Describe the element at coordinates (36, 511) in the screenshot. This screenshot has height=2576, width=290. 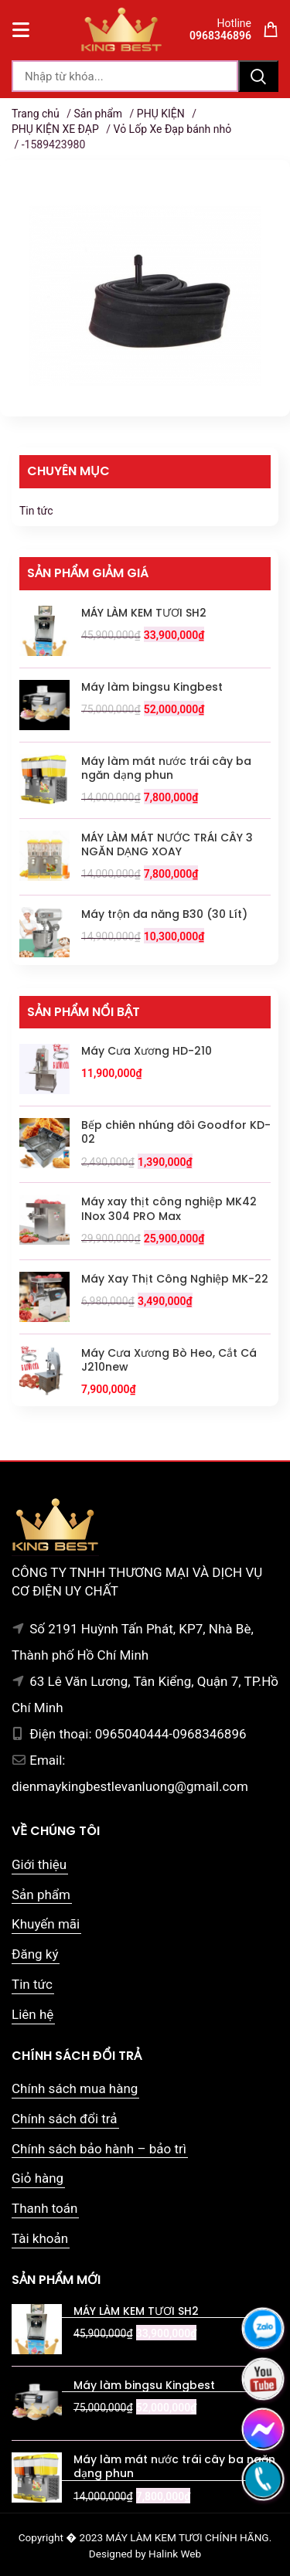
I see `Tin tức` at that location.